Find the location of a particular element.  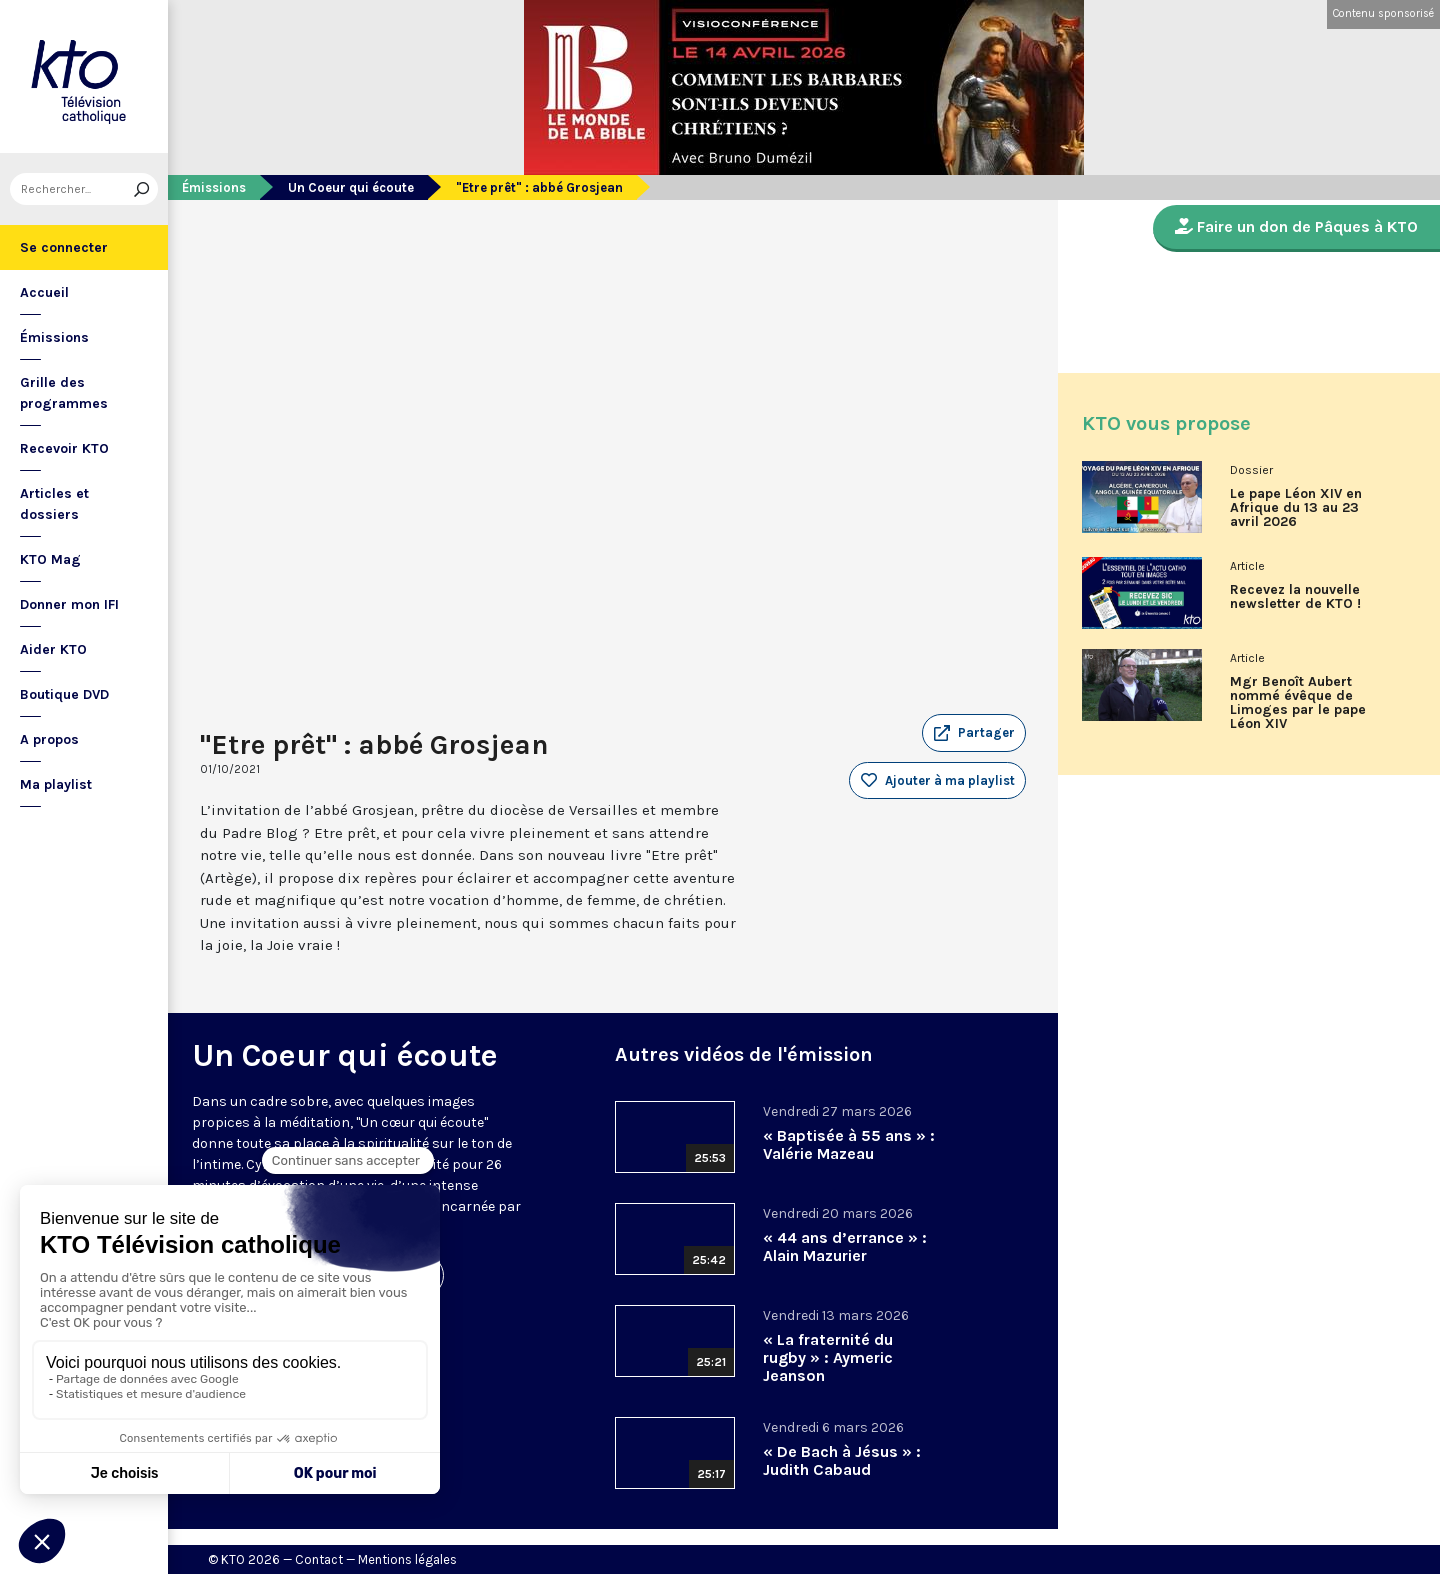

« 44 ans d’errance » : Alain Mazurier is located at coordinates (845, 1246).